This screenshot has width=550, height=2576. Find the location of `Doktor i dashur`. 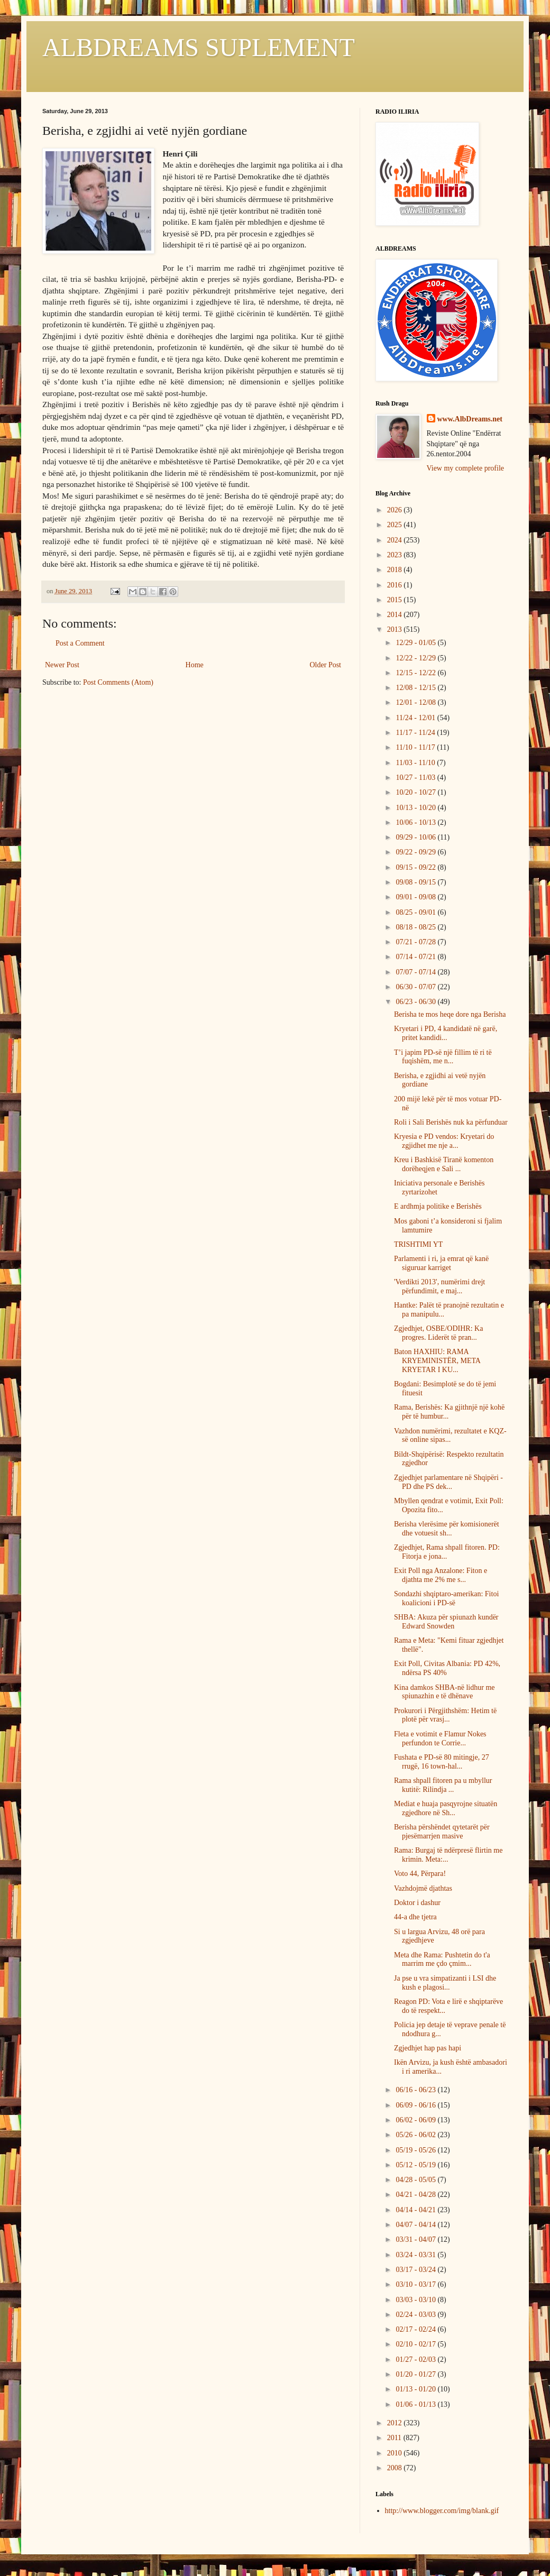

Doktor i dashur is located at coordinates (417, 1903).